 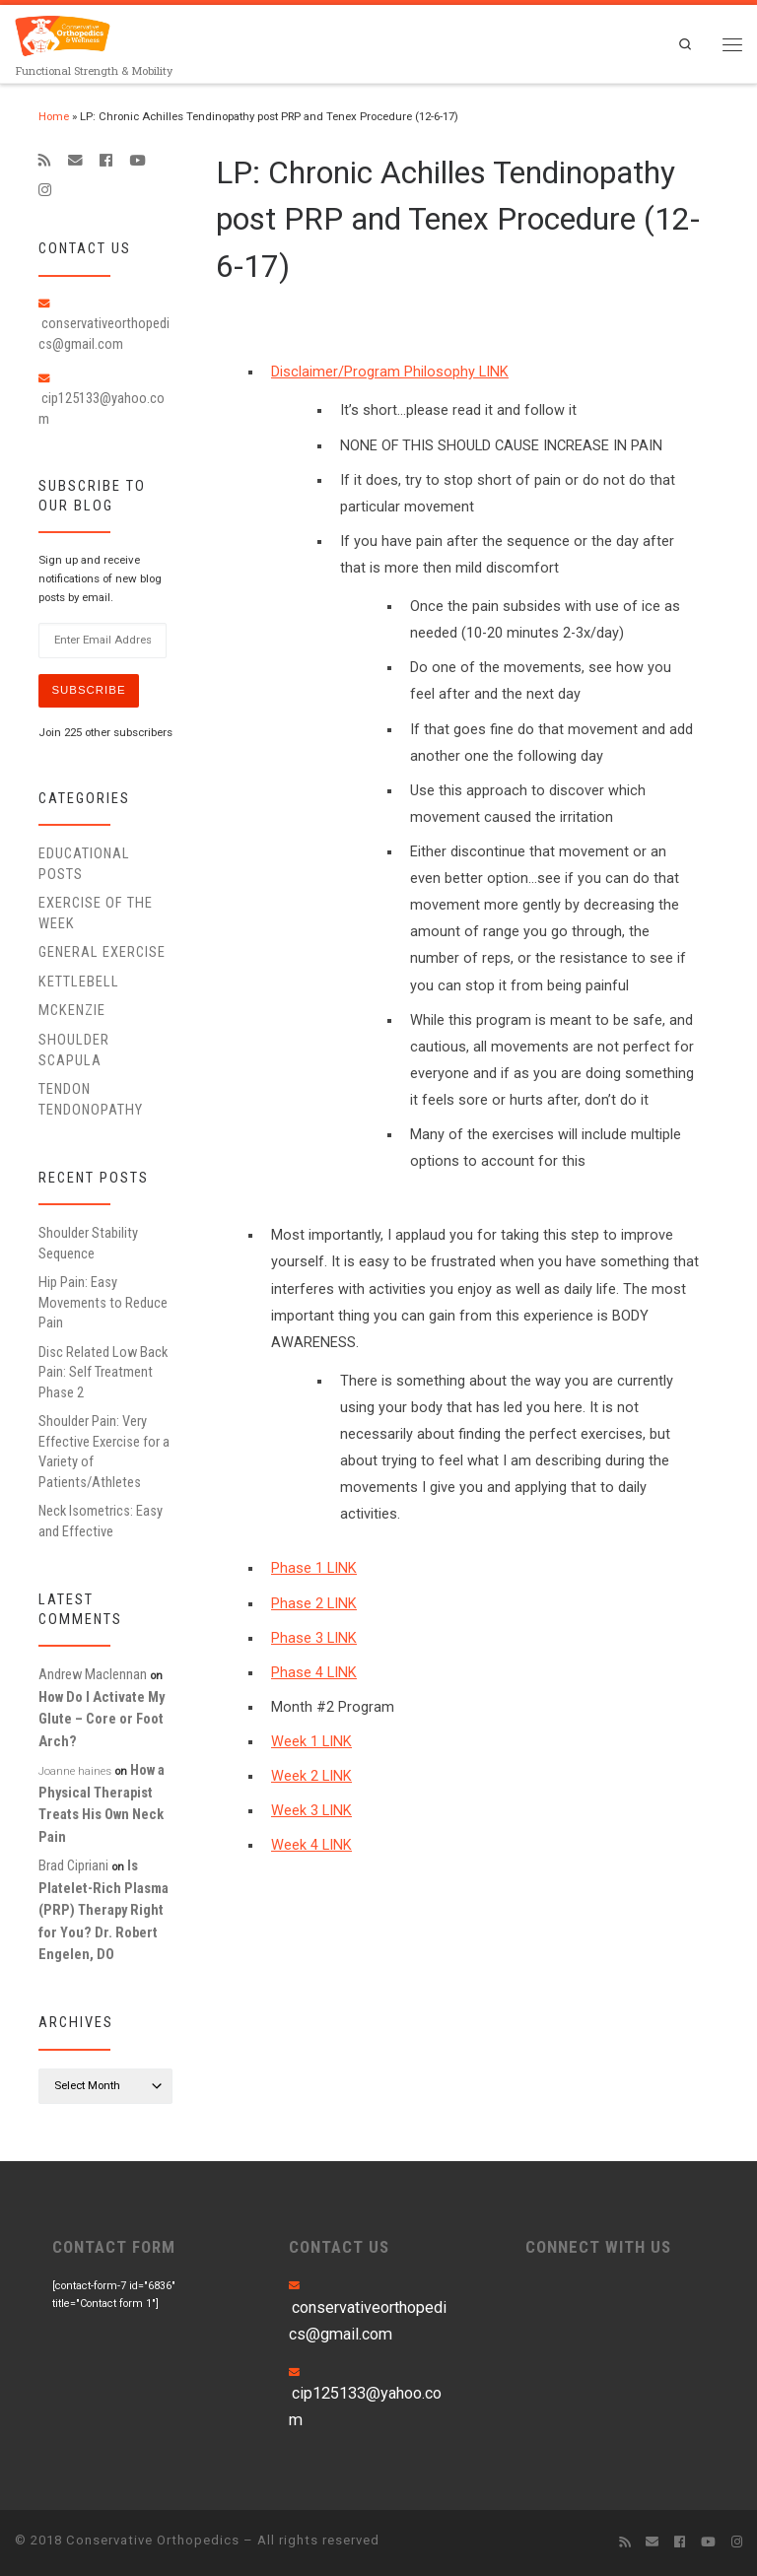 What do you see at coordinates (104, 1451) in the screenshot?
I see `Shoulder Pain: Very Effective Exercise for a Variety of Patients/Athletes` at bounding box center [104, 1451].